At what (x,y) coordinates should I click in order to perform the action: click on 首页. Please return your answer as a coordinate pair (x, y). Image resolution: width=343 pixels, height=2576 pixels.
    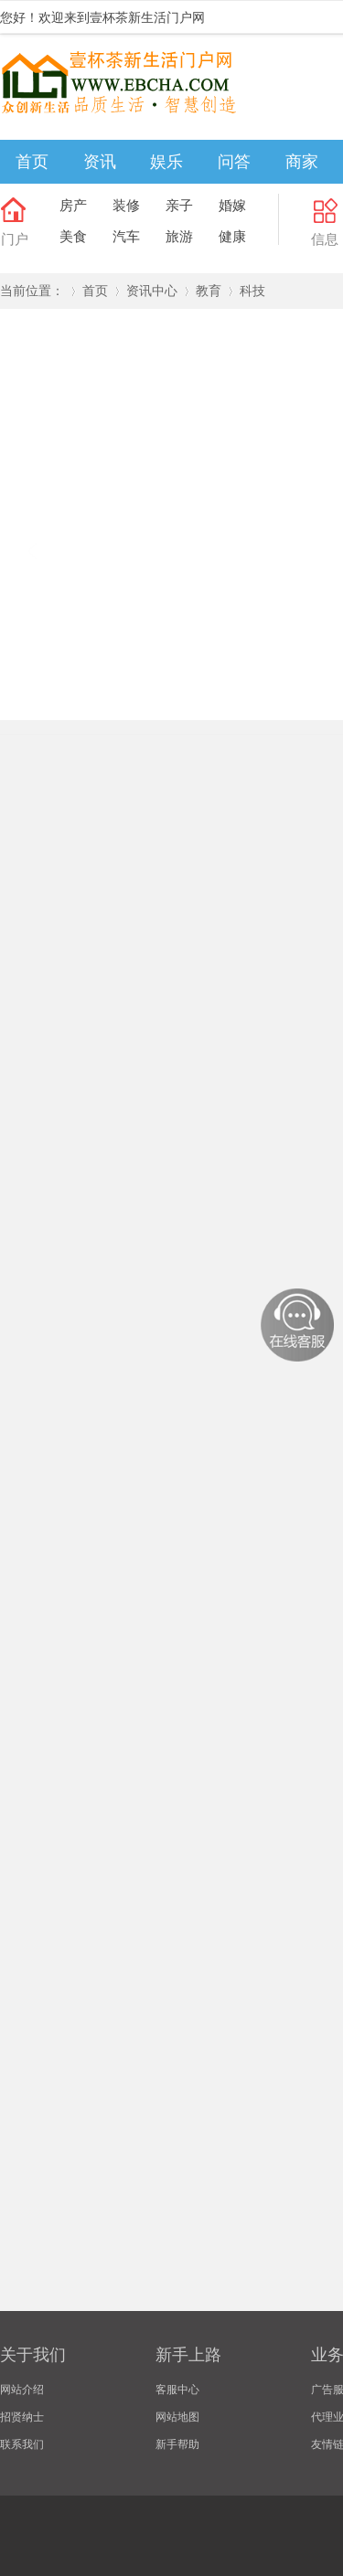
    Looking at the image, I should click on (32, 162).